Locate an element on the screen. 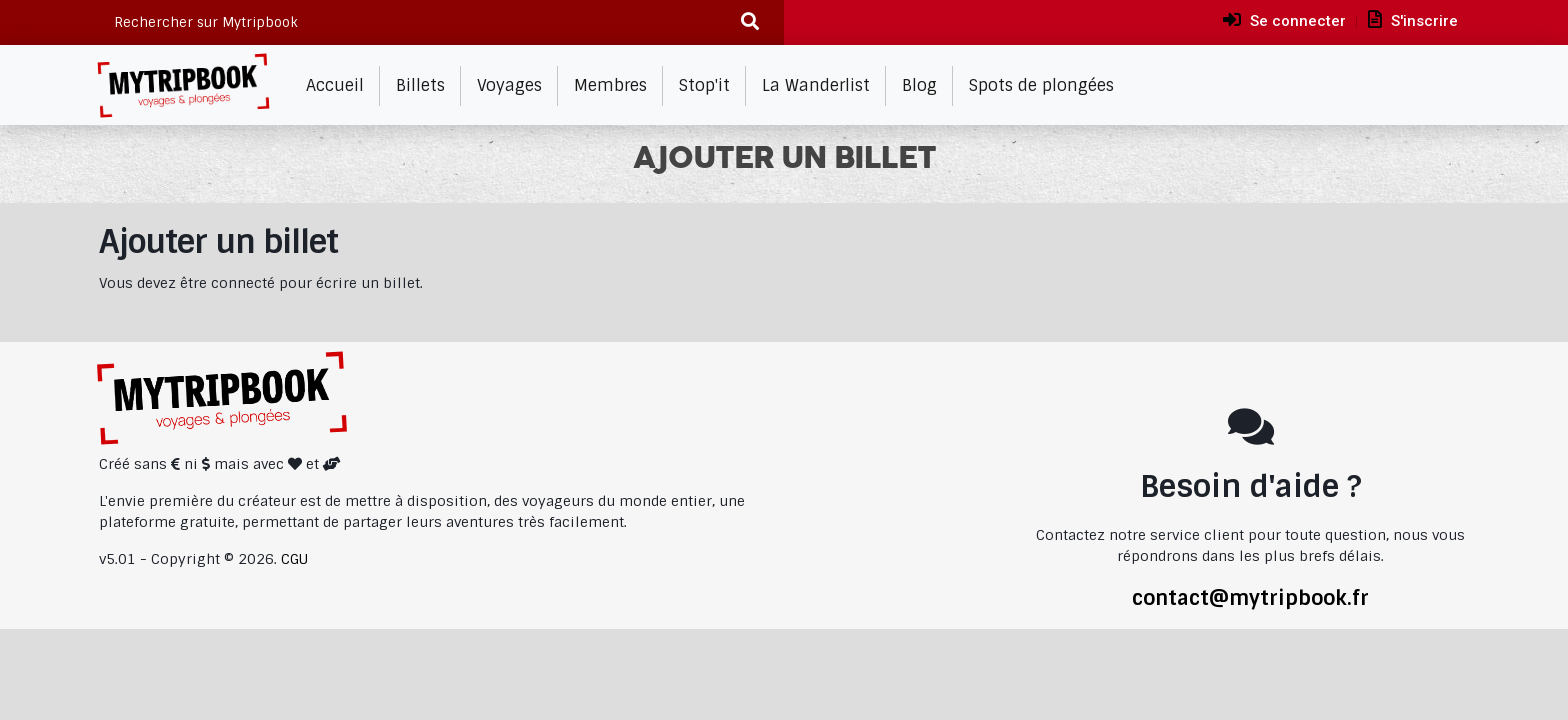  La Wanderlist is located at coordinates (816, 85).